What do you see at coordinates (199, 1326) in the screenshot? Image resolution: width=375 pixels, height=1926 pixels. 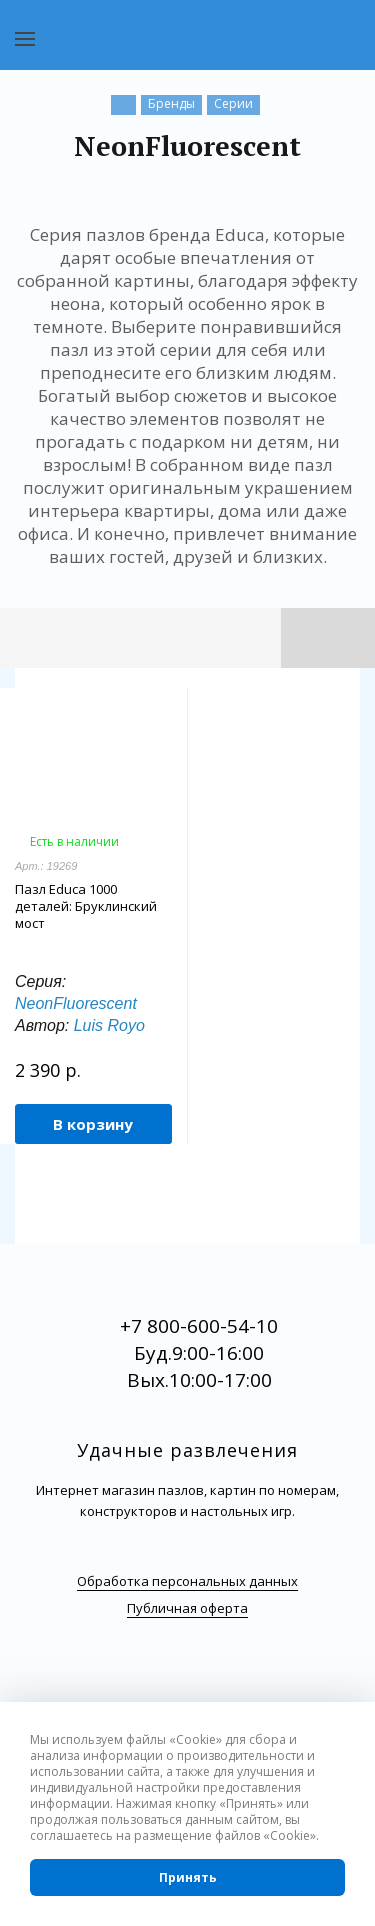 I see `+7 800-600-54-10` at bounding box center [199, 1326].